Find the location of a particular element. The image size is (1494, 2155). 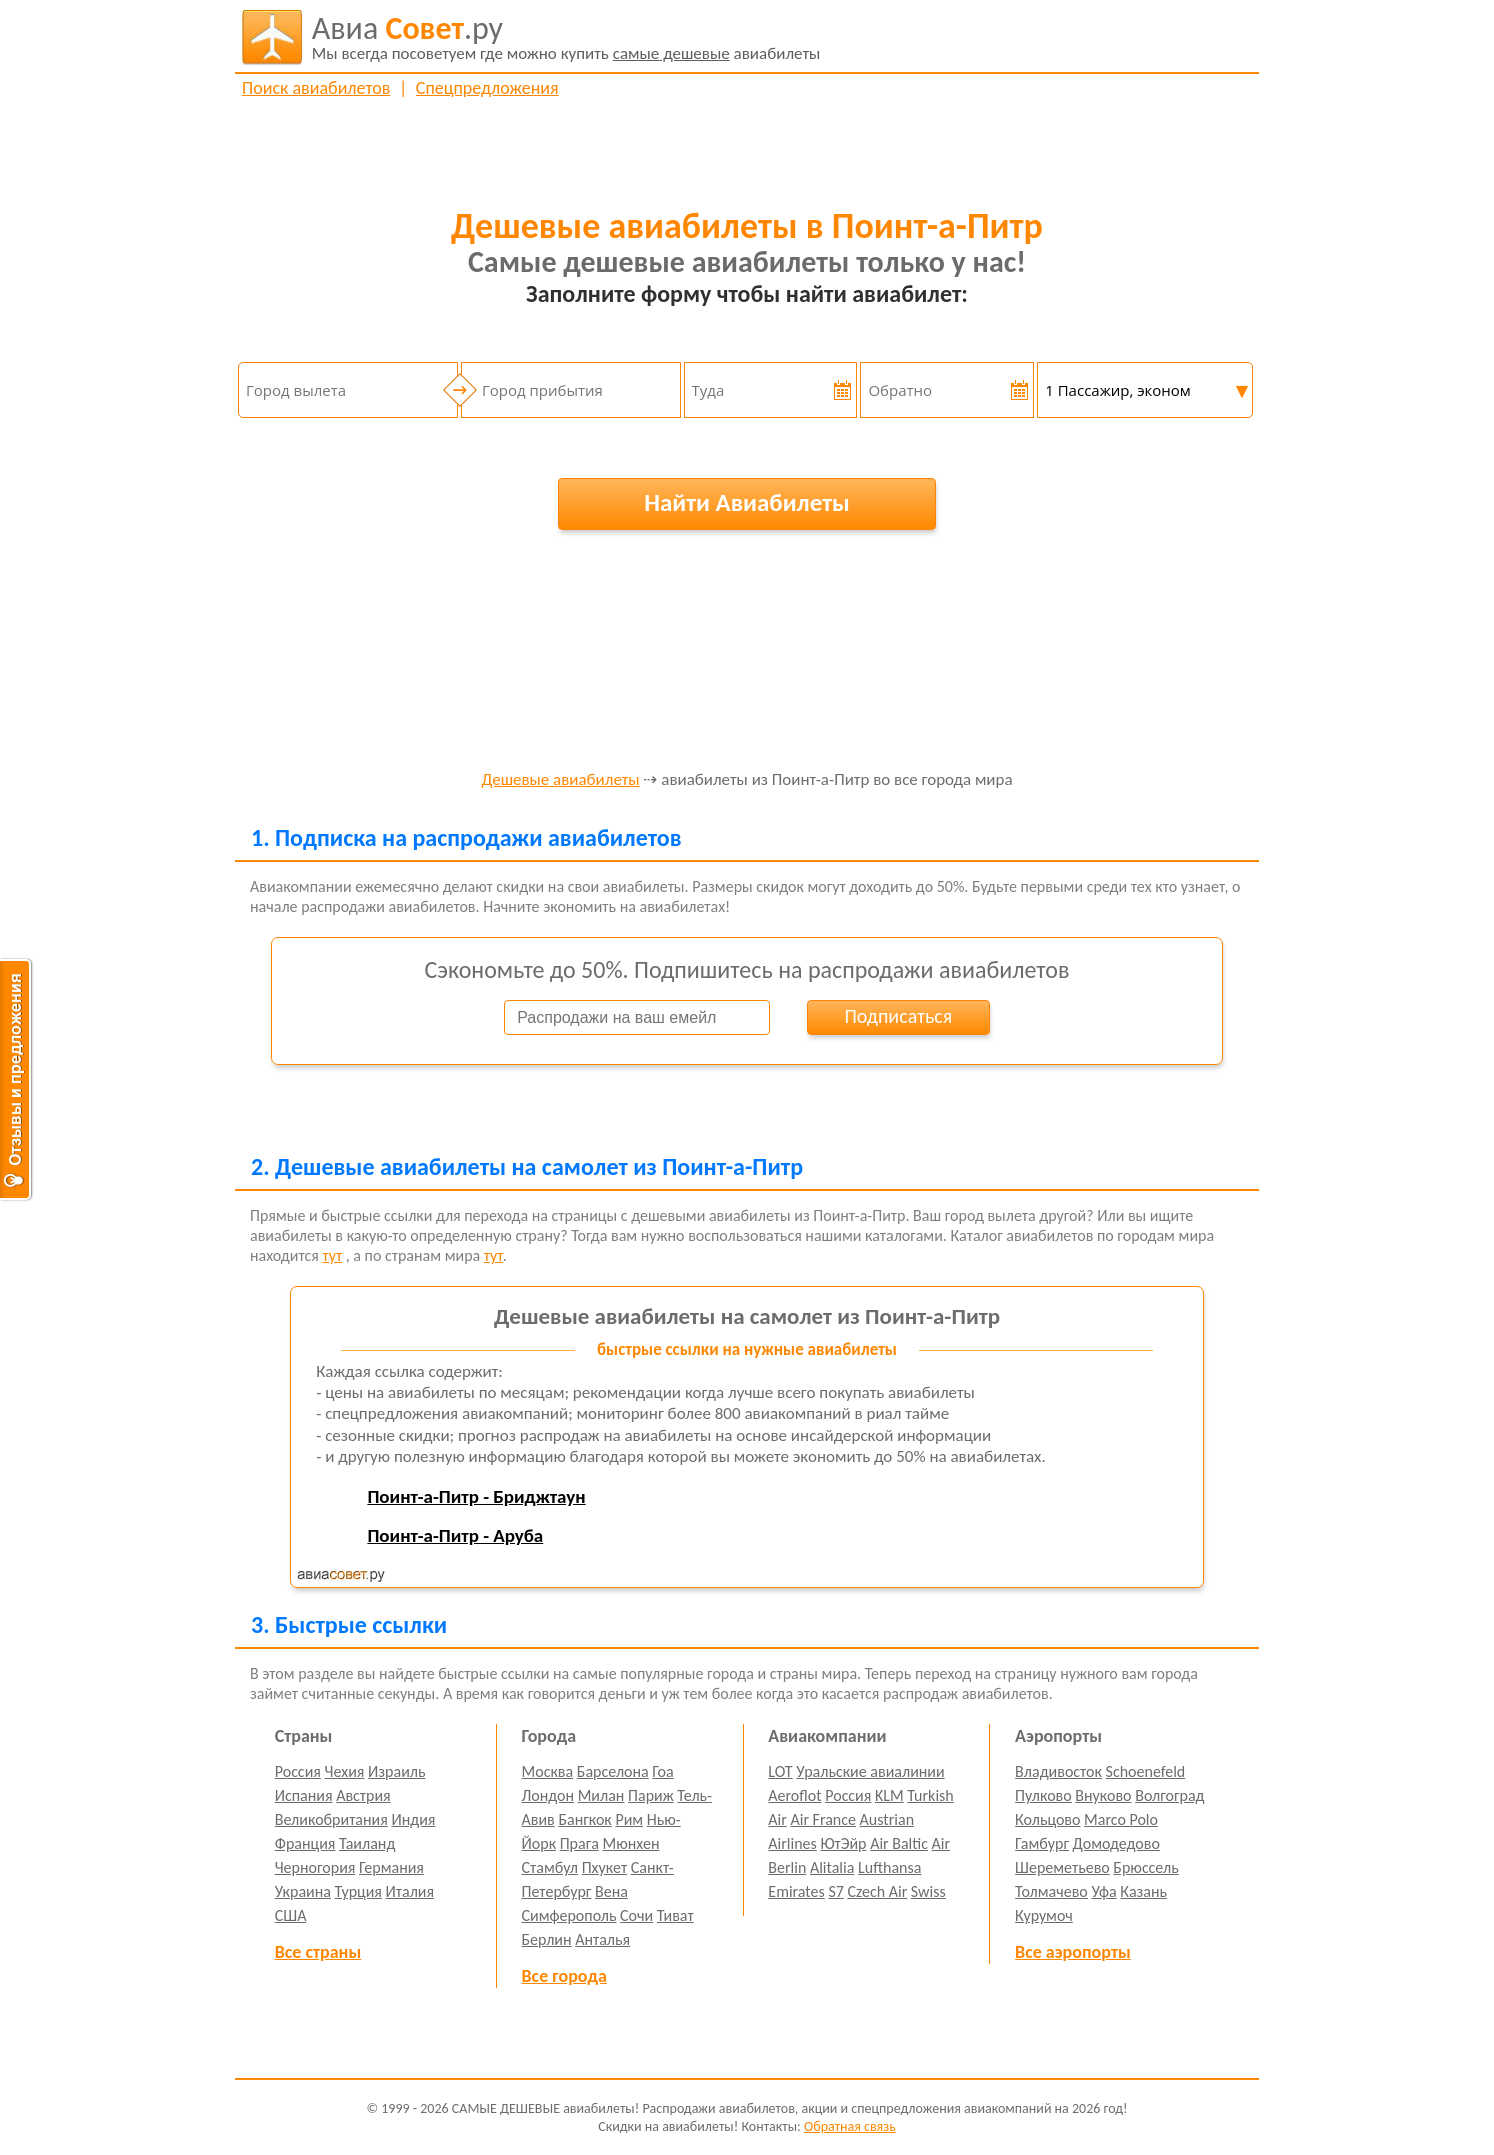

Симферополь is located at coordinates (569, 1915).